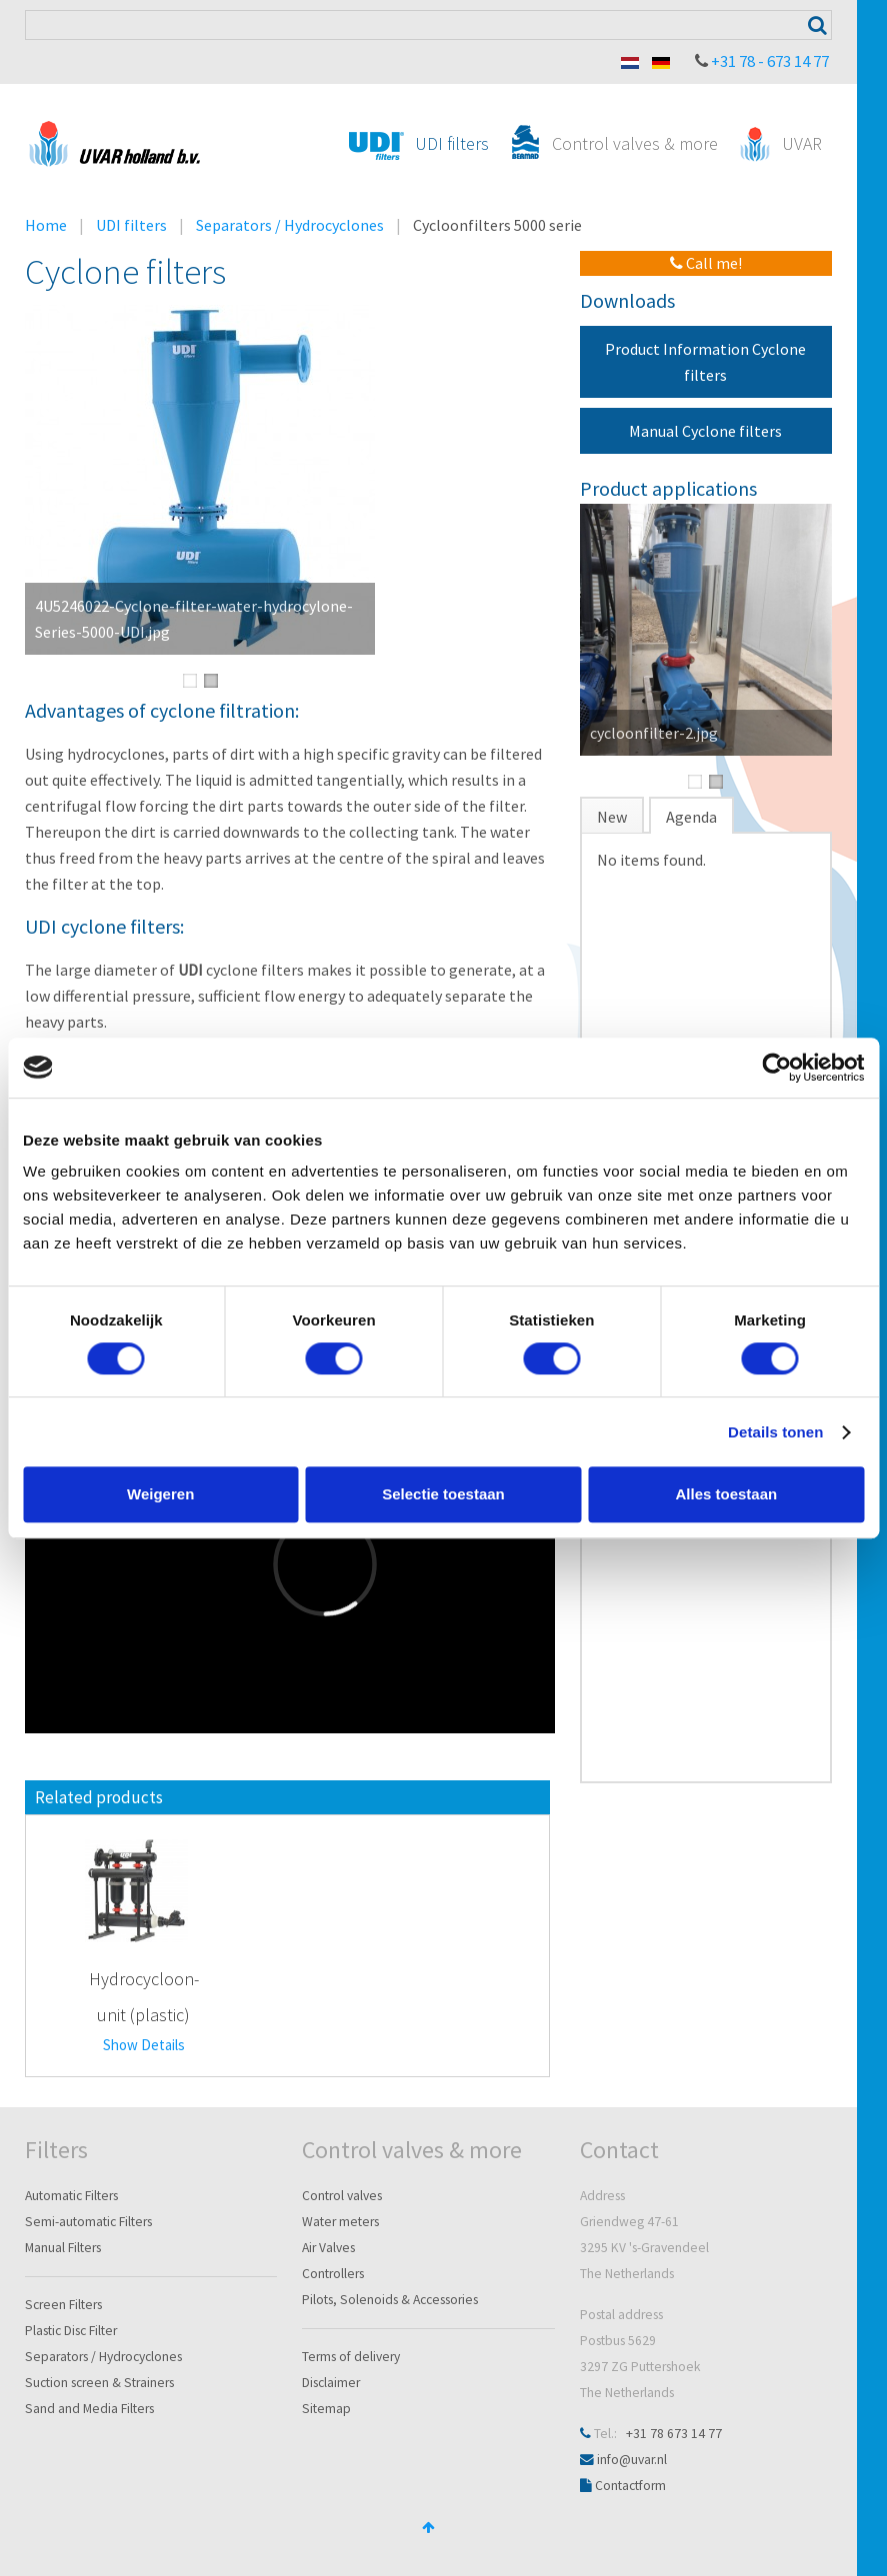 The width and height of the screenshot is (887, 2576). What do you see at coordinates (390, 2299) in the screenshot?
I see `Pilots, Solenoids & Accessories` at bounding box center [390, 2299].